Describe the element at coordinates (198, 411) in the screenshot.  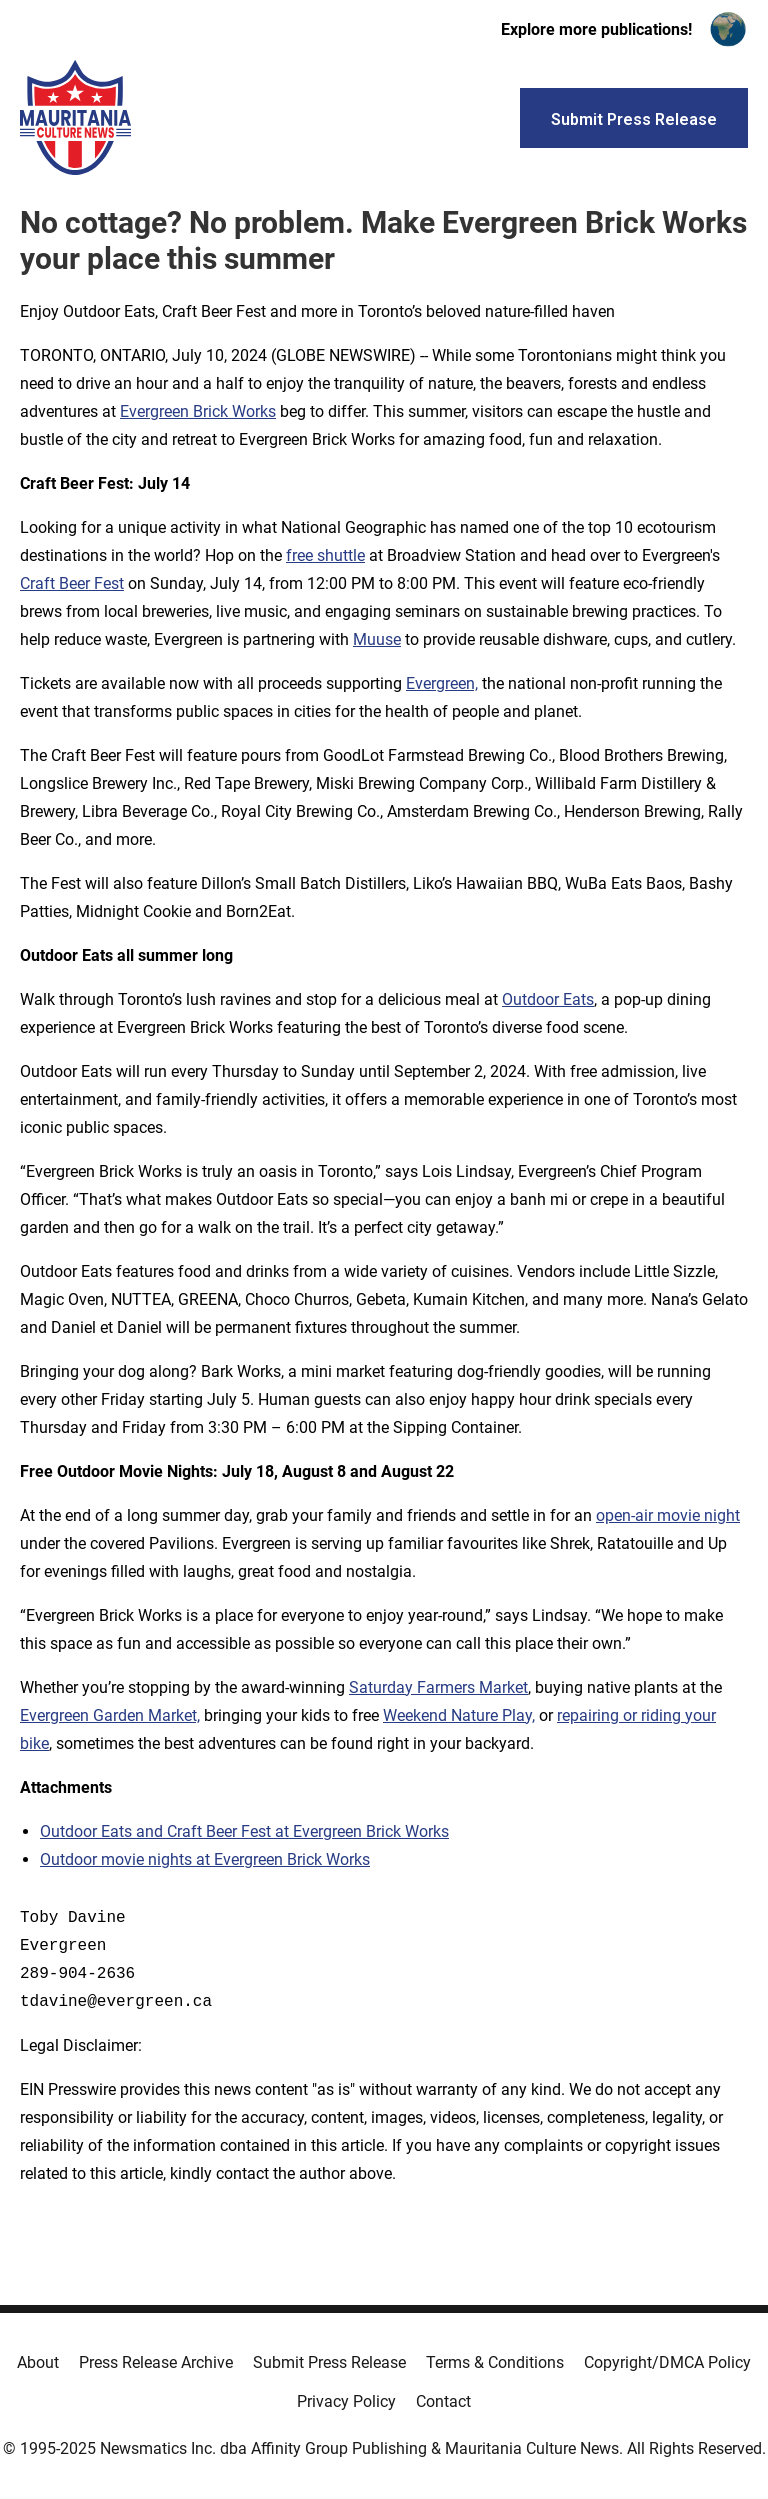
I see `Evergreen Brick Works` at that location.